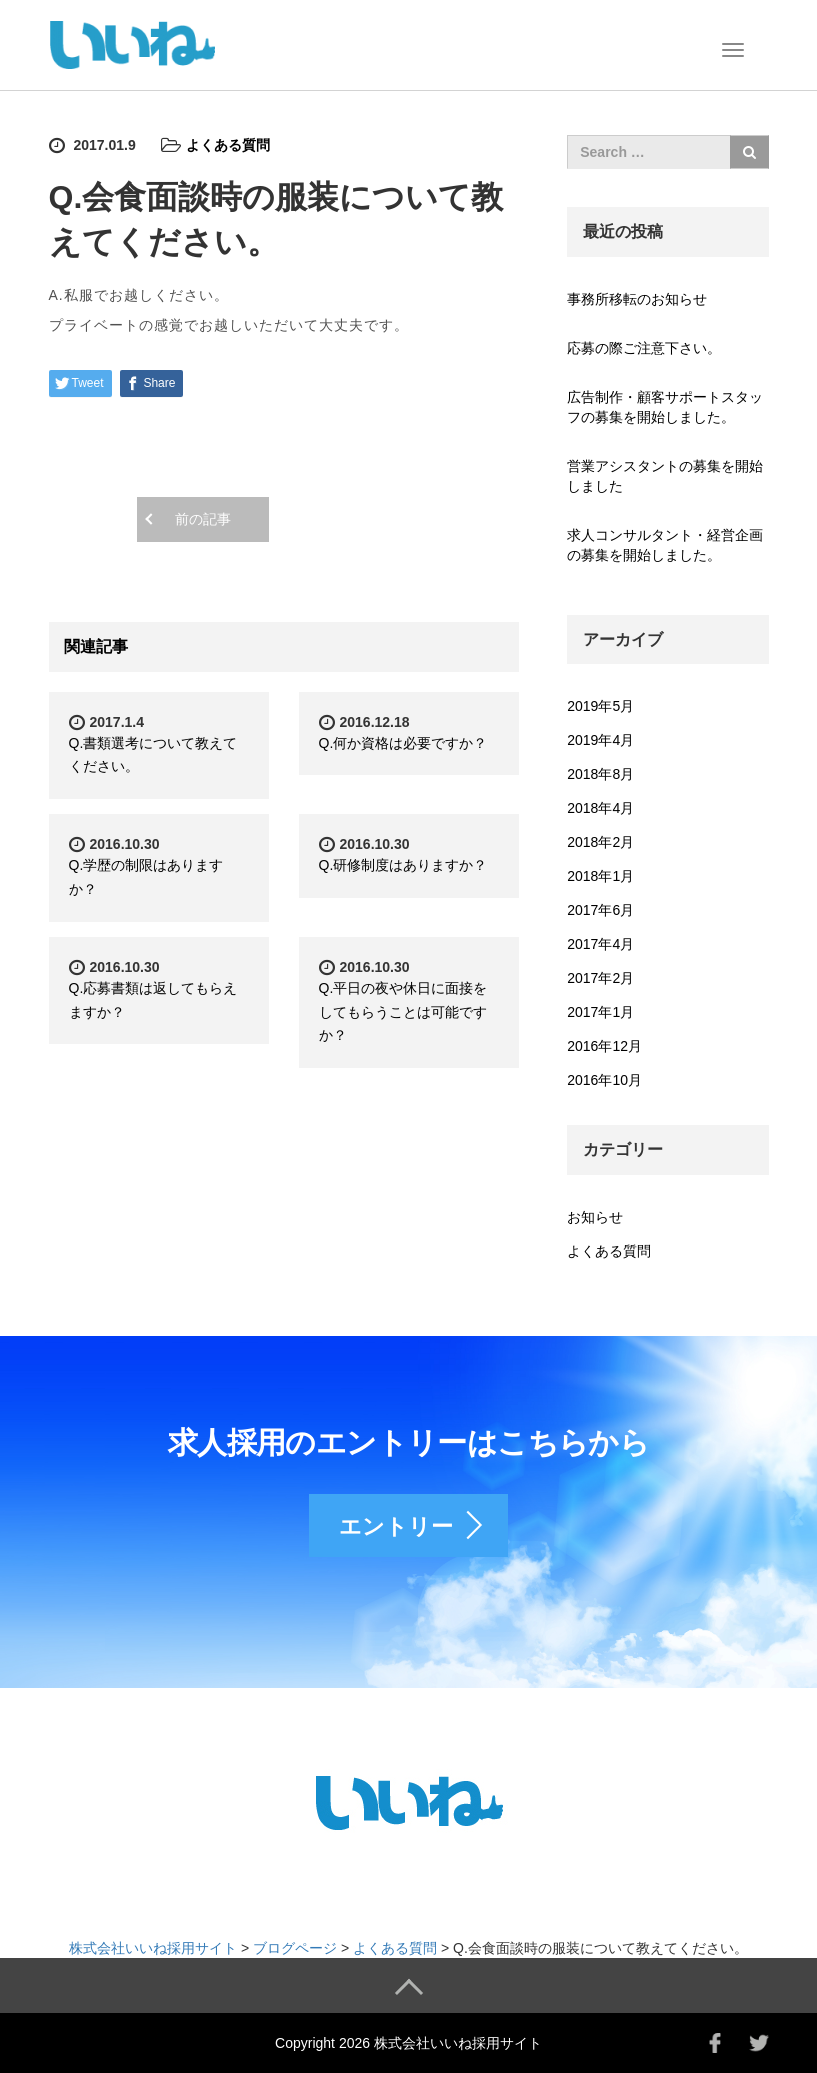 The width and height of the screenshot is (817, 2073). I want to click on 2016年10月, so click(604, 1080).